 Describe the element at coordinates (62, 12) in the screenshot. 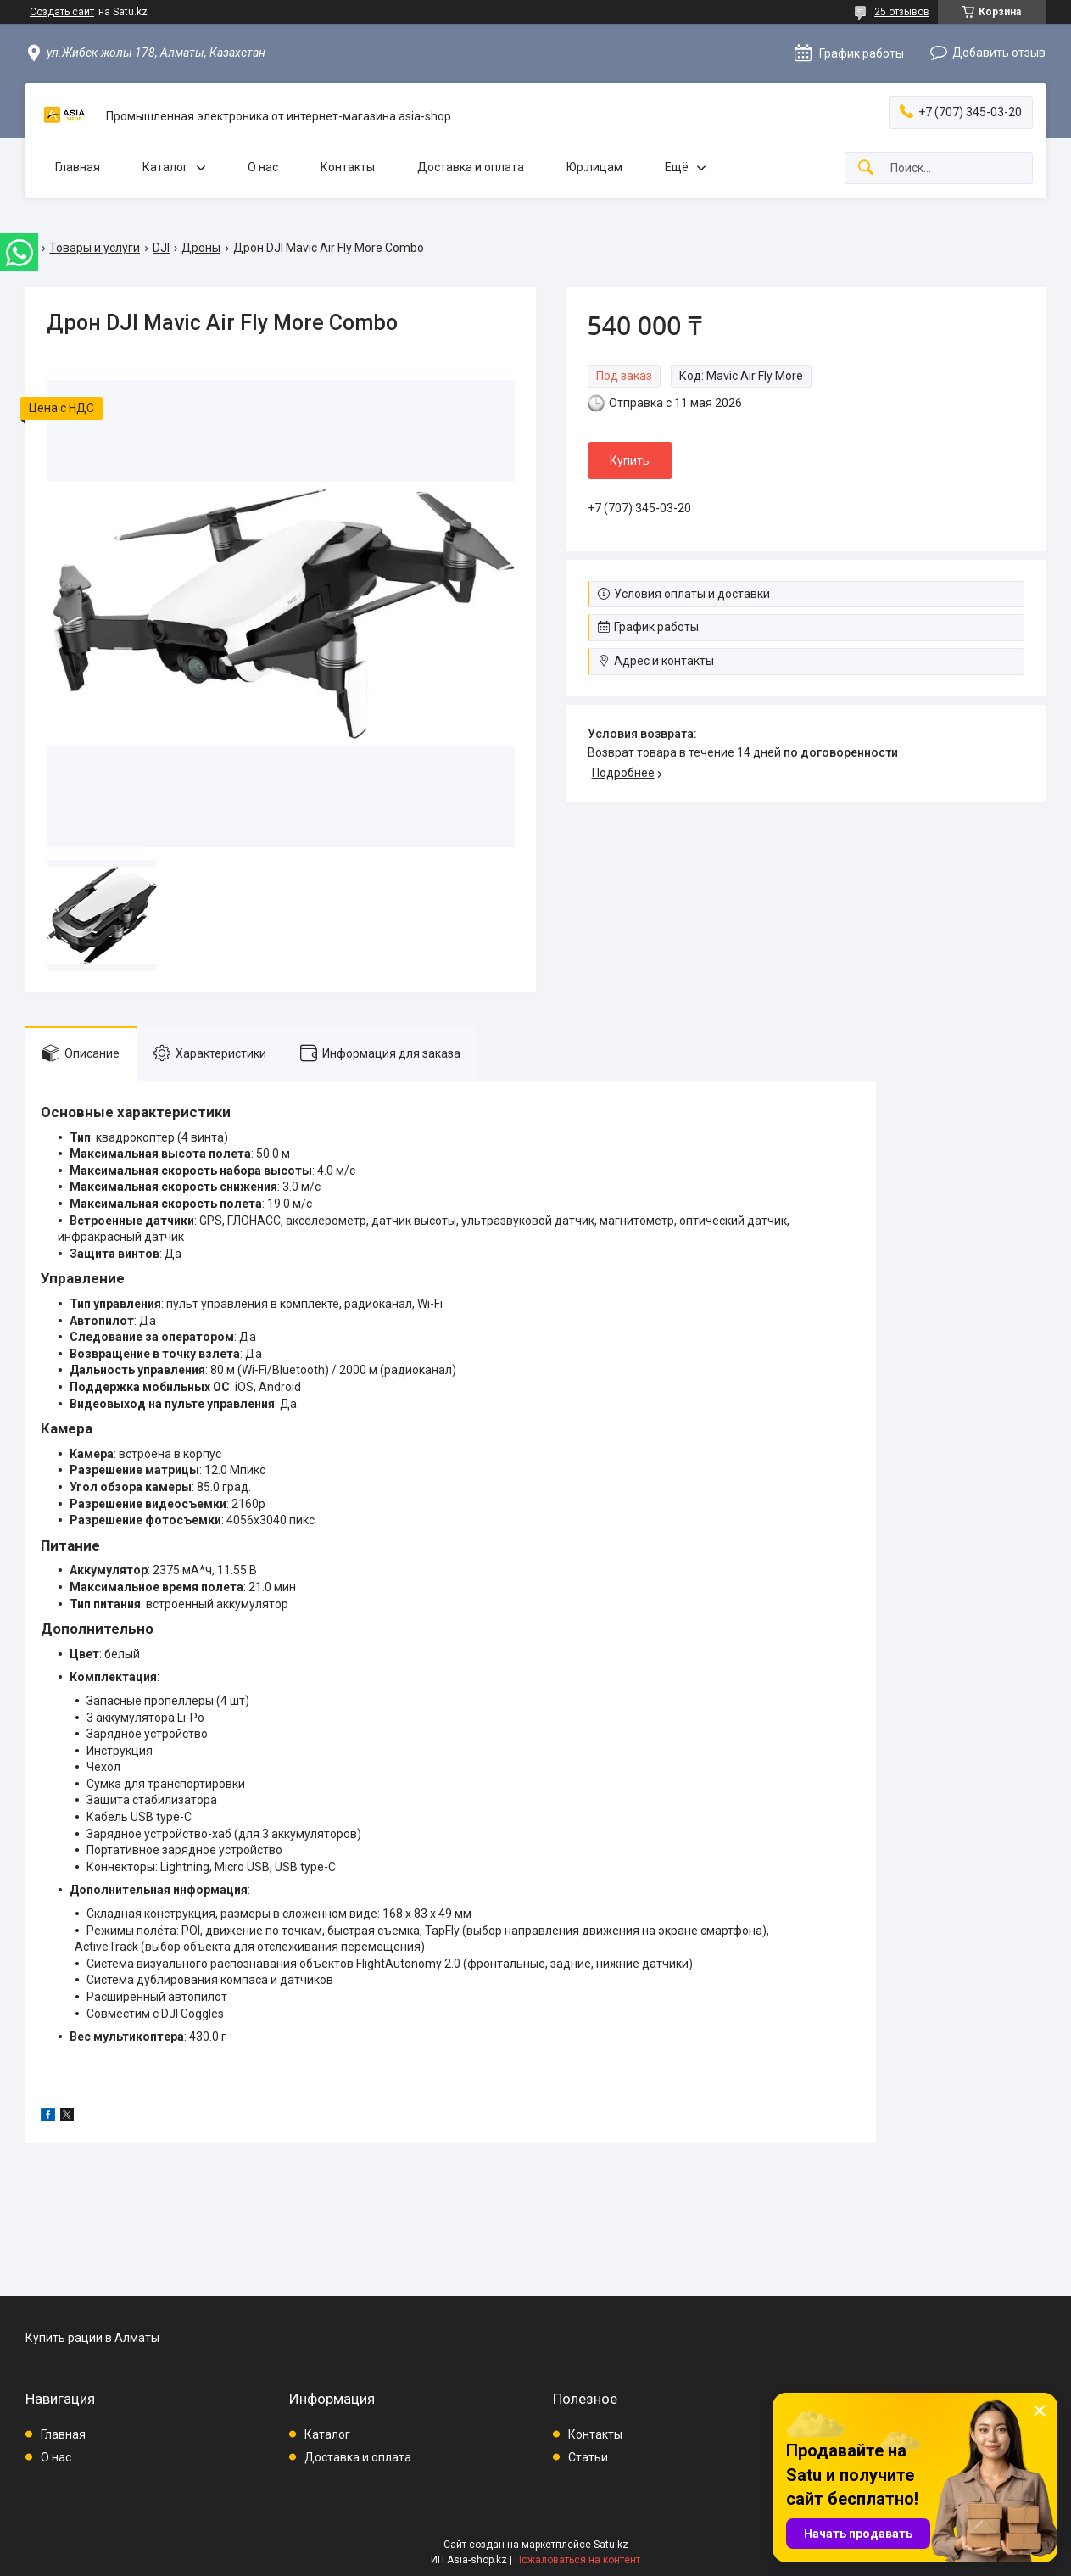

I see `Создать сайт` at that location.